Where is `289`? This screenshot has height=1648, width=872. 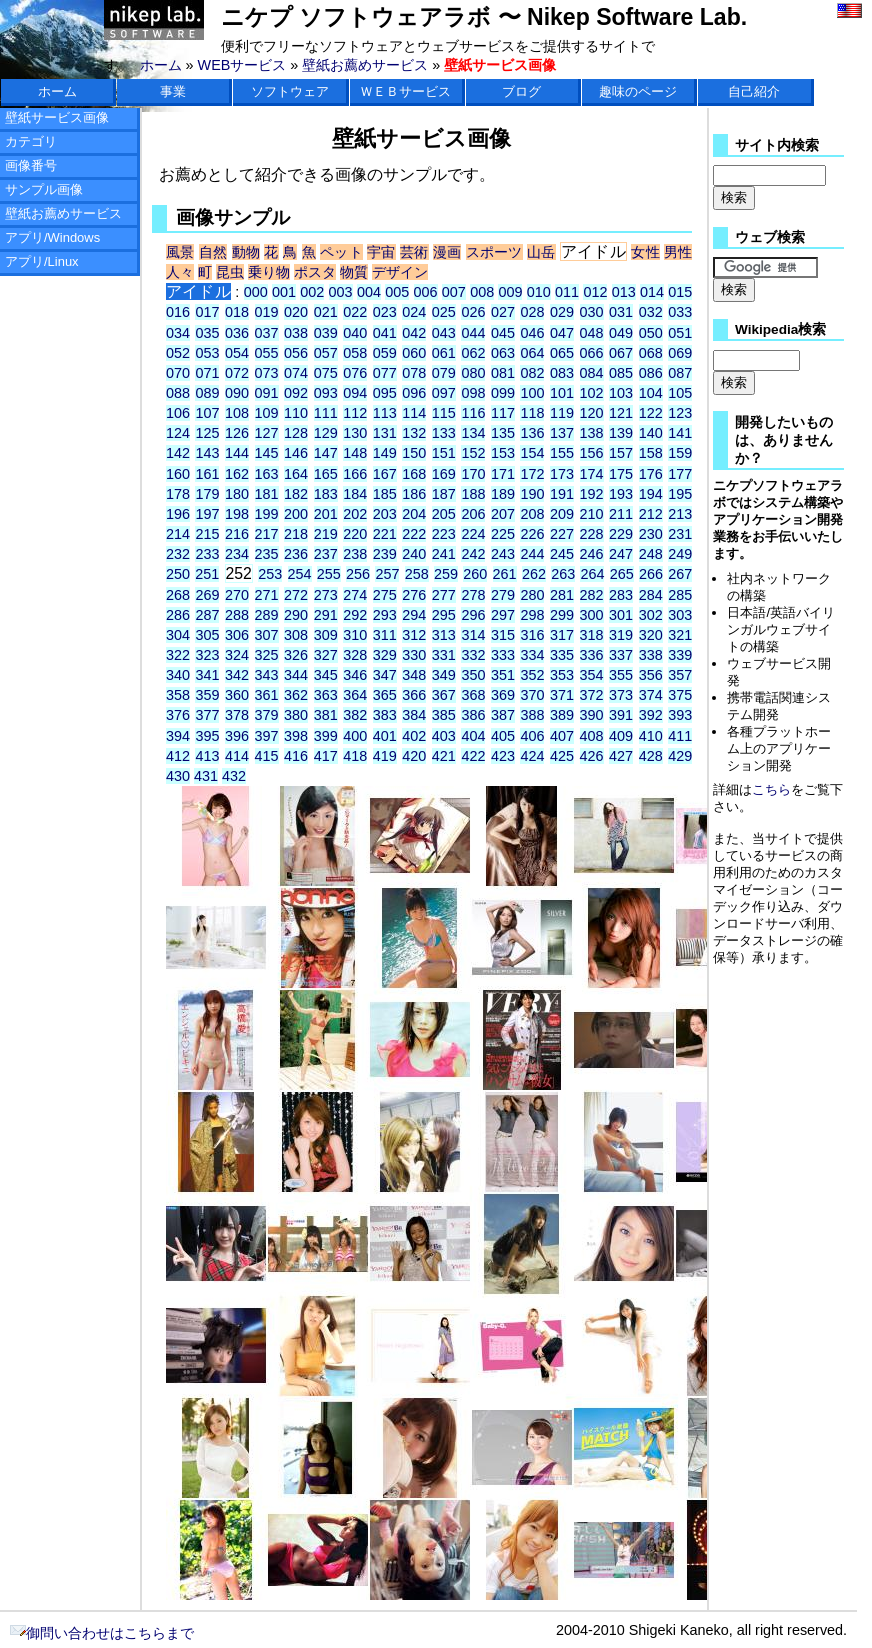
289 is located at coordinates (267, 615).